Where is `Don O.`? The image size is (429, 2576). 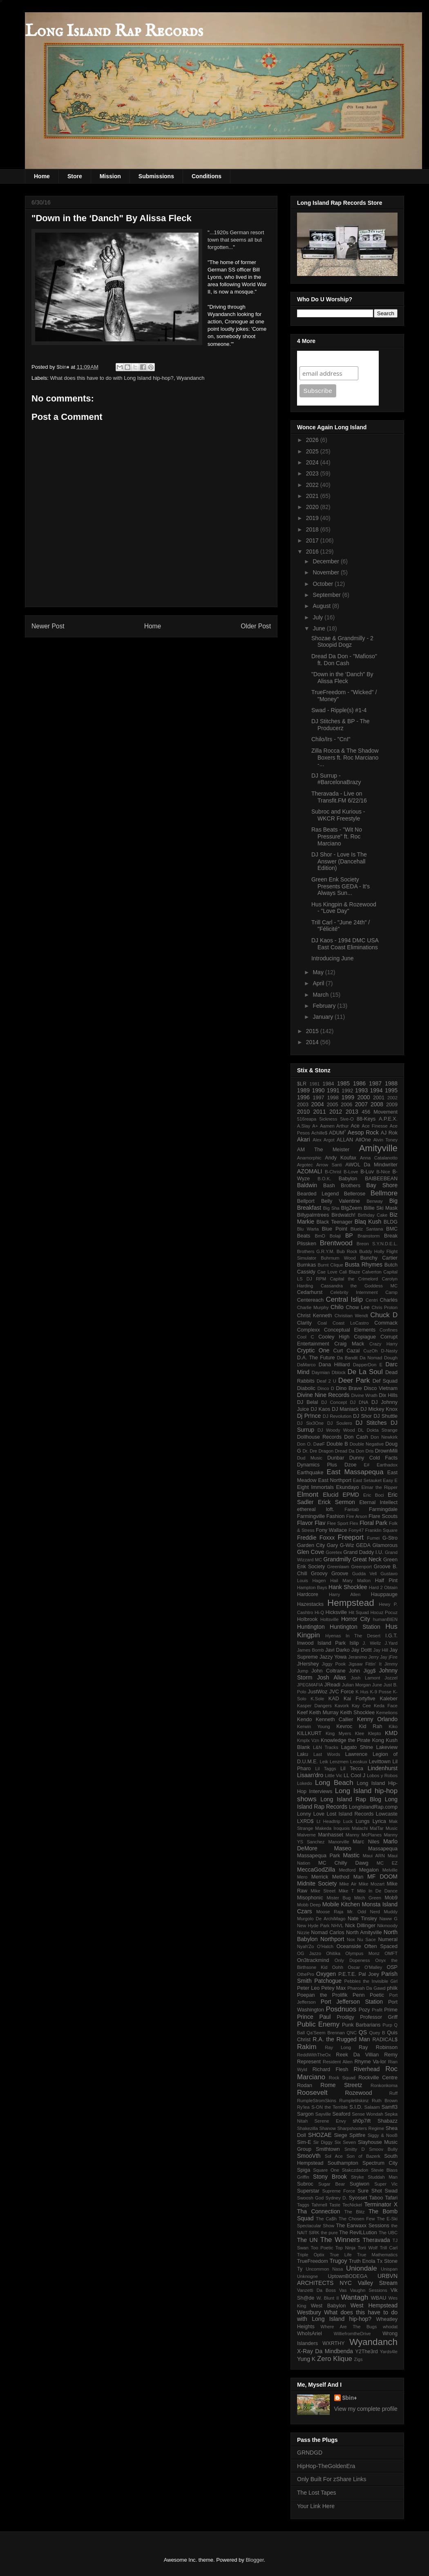 Don O. is located at coordinates (304, 1444).